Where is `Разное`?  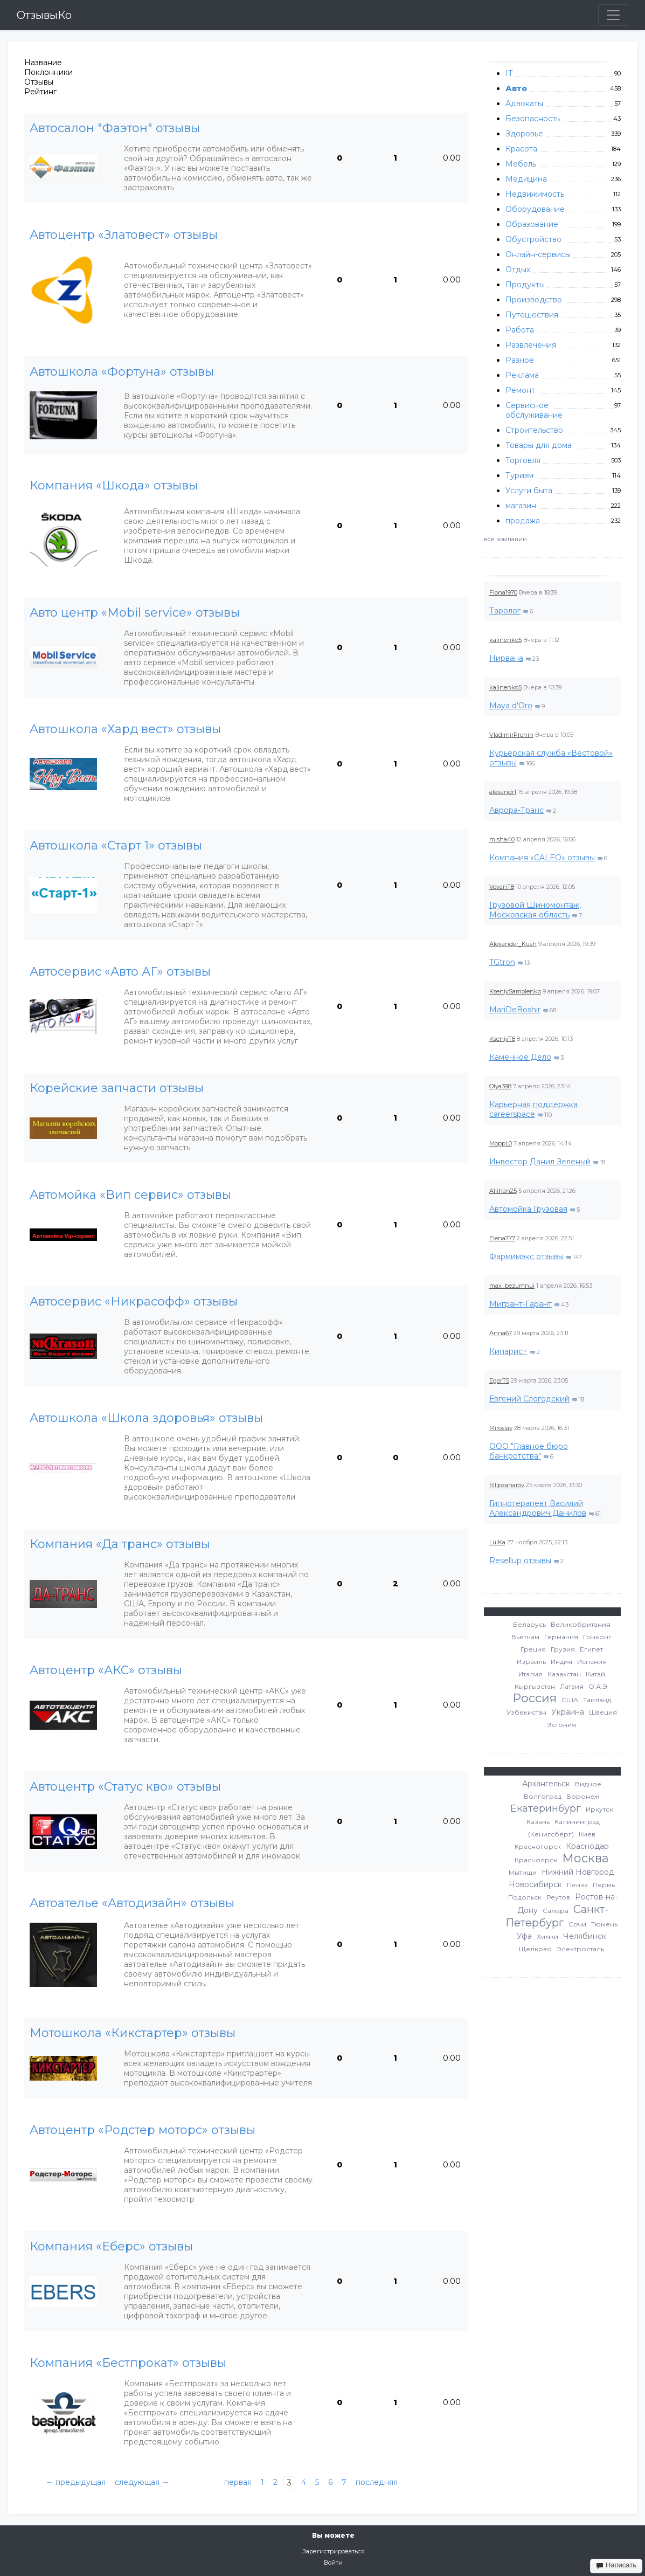 Разное is located at coordinates (519, 360).